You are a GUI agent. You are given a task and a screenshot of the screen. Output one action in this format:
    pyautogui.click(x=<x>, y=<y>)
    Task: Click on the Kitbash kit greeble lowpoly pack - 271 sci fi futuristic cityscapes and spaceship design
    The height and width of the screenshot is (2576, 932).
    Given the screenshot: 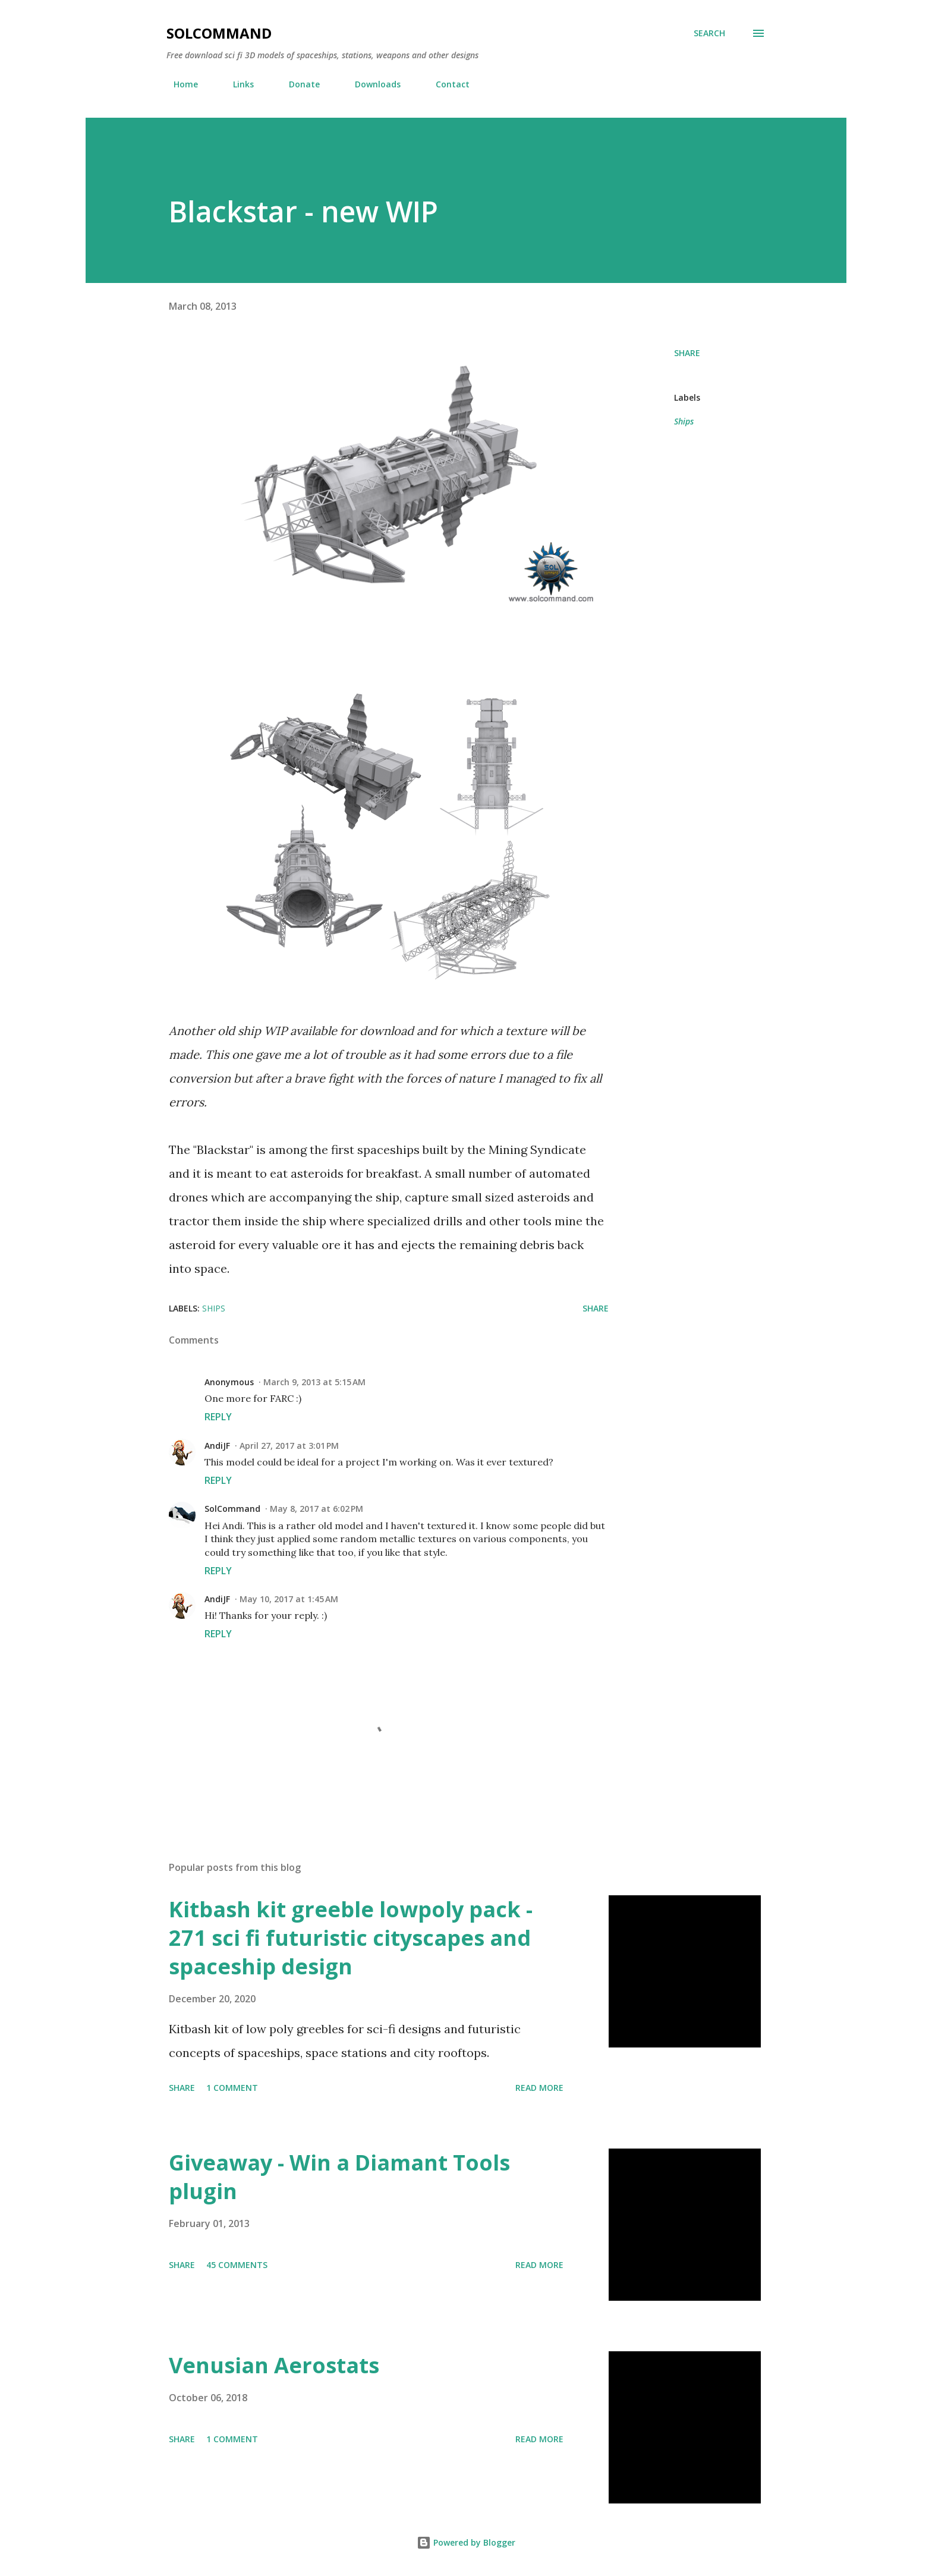 What is the action you would take?
    pyautogui.click(x=351, y=1938)
    